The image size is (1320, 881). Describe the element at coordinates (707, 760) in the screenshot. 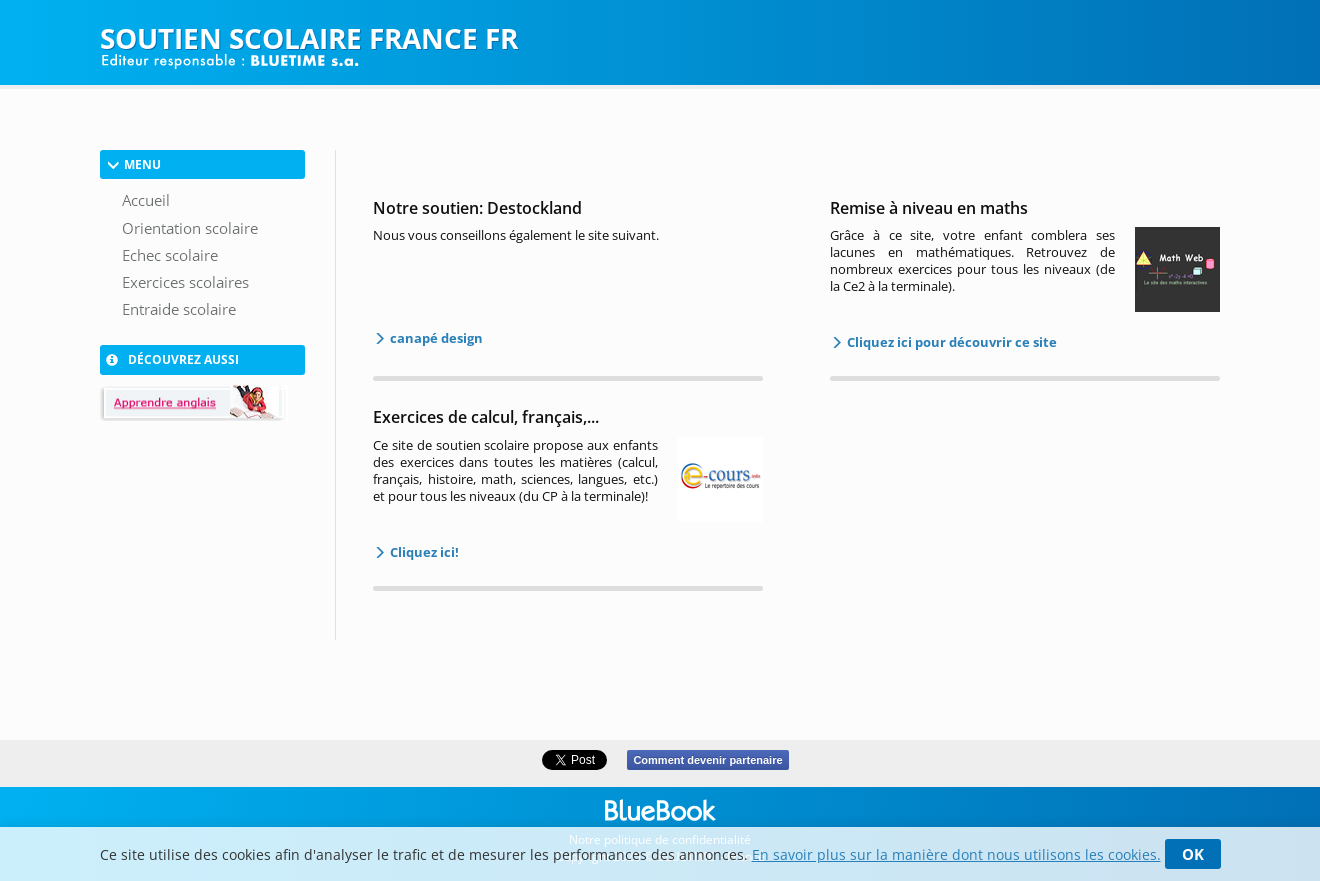

I see `Comment devenir partenaire` at that location.